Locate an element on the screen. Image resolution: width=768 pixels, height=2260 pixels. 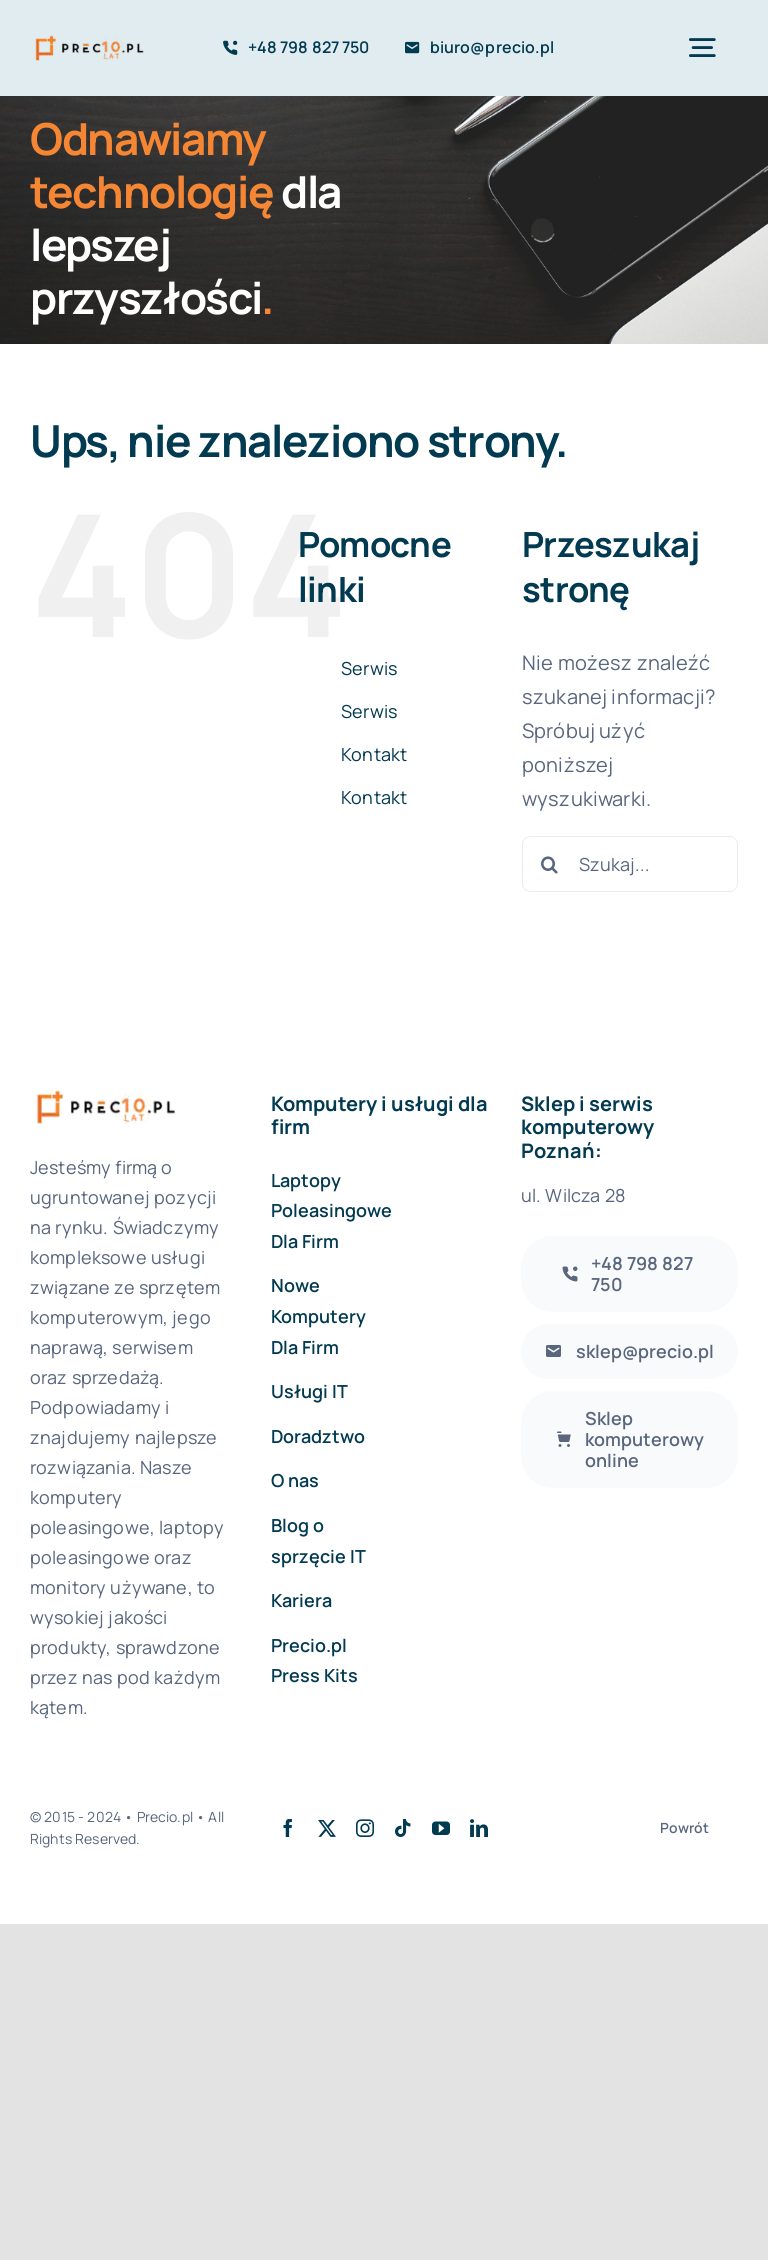
[twitter] is located at coordinates (327, 1828).